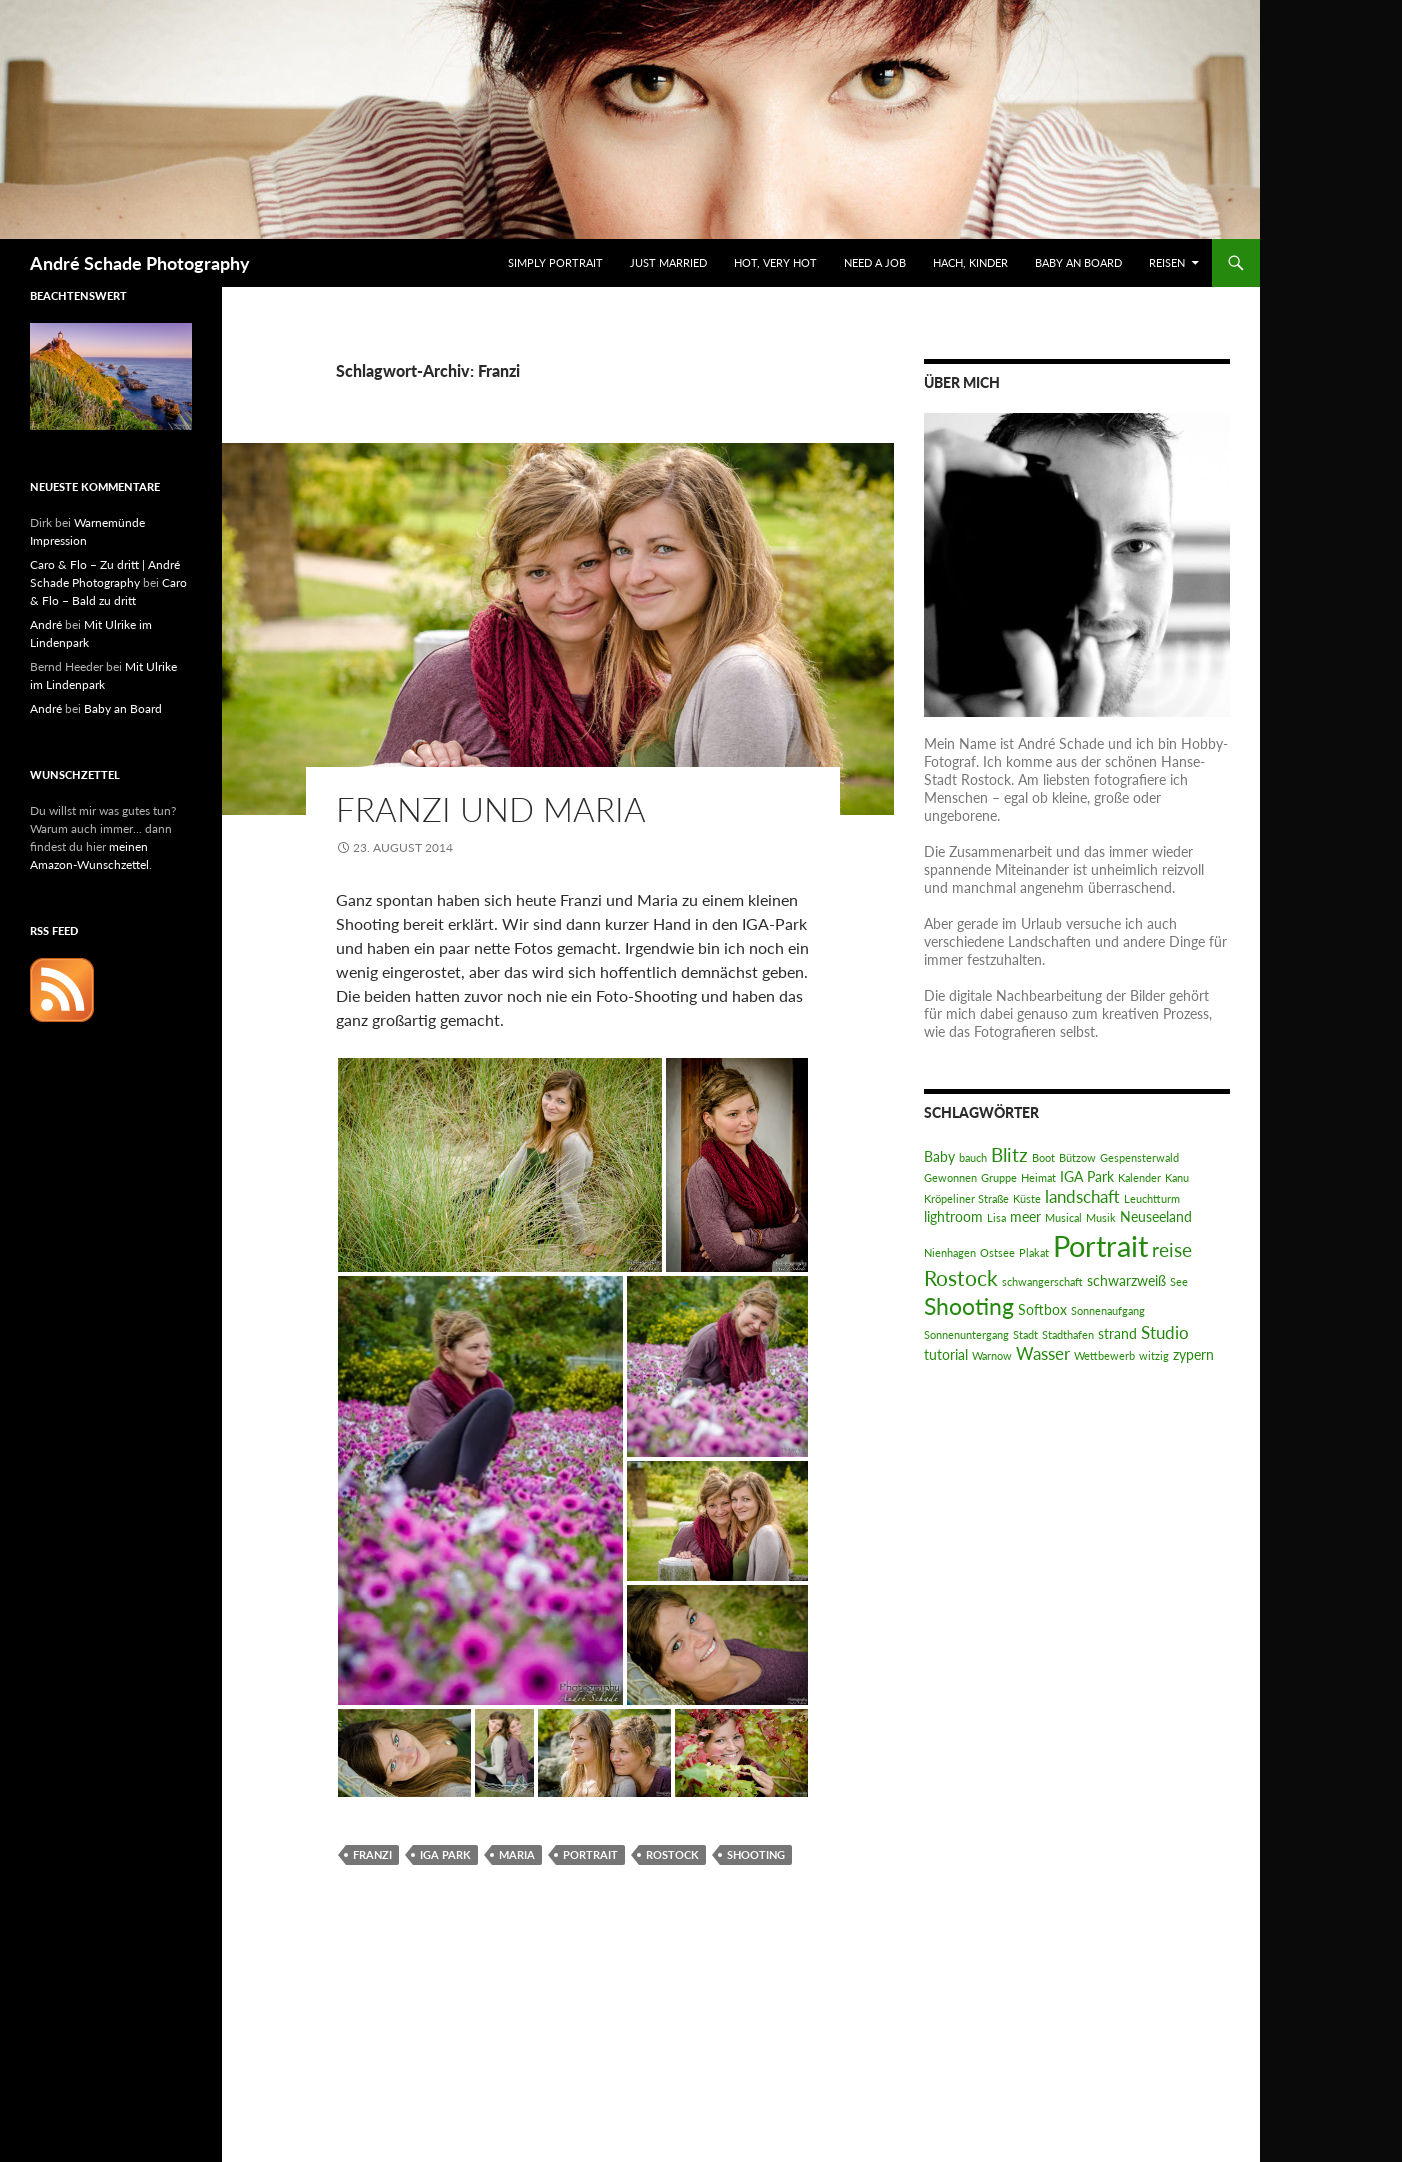 Image resolution: width=1402 pixels, height=2162 pixels. Describe the element at coordinates (1100, 1245) in the screenshot. I see `Portrait [Portrait (14 Einträge)]` at that location.